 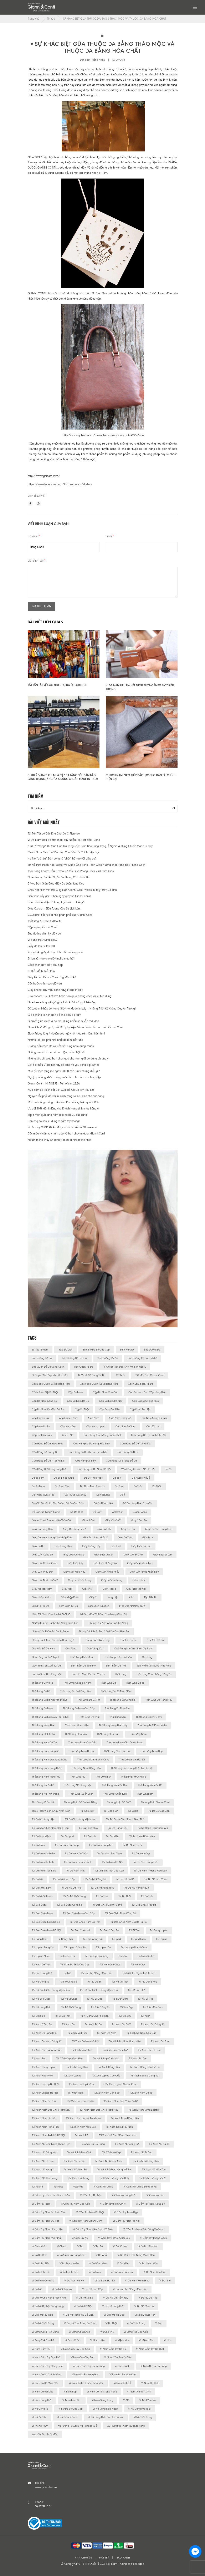 I want to click on túi nữ công sở, so click(x=68, y=1981).